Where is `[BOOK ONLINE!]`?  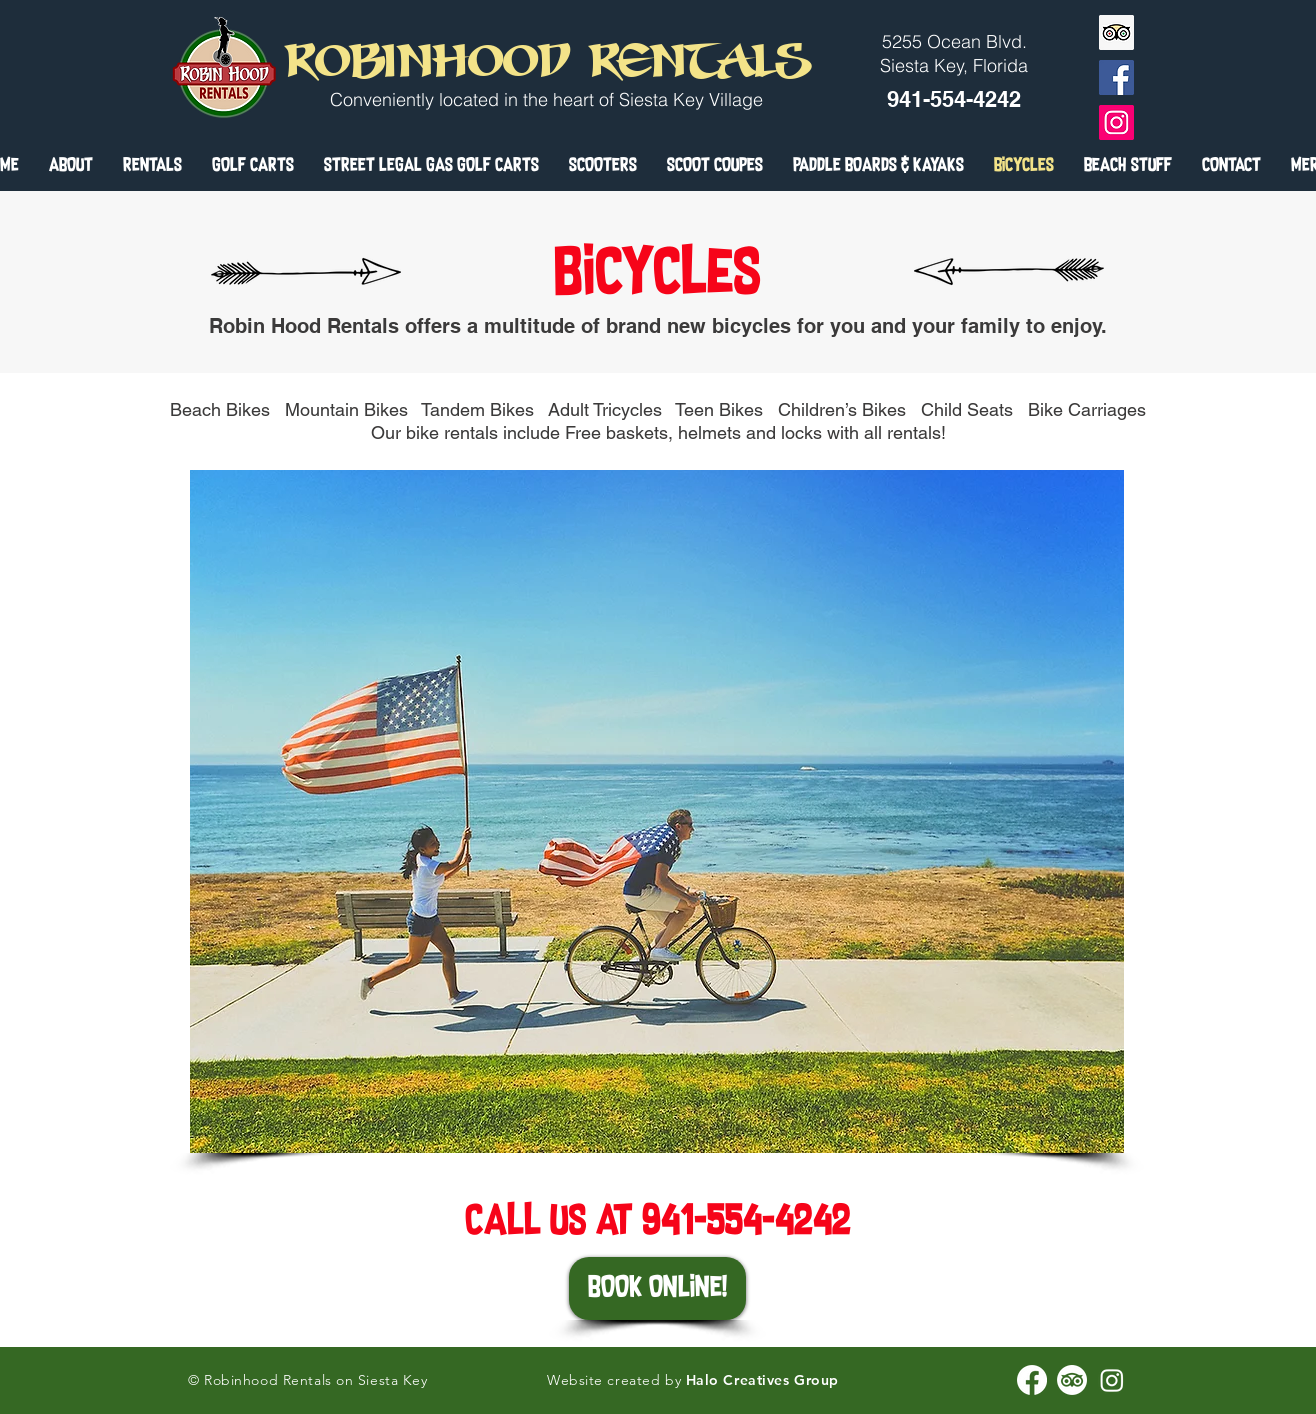 [BOOK ONLINE!] is located at coordinates (657, 1288).